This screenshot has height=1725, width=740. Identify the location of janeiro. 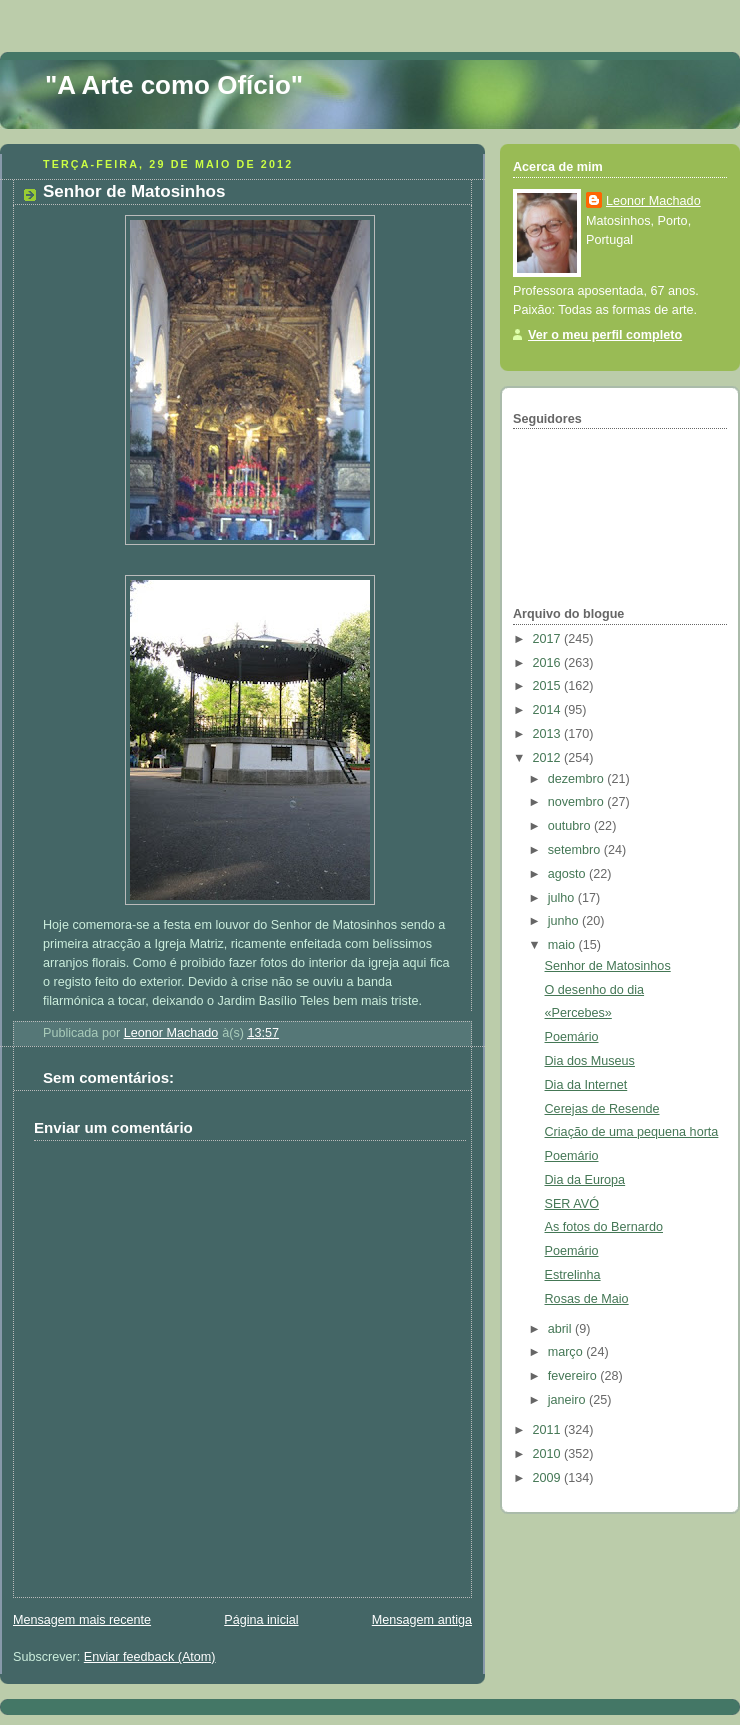
(568, 1400).